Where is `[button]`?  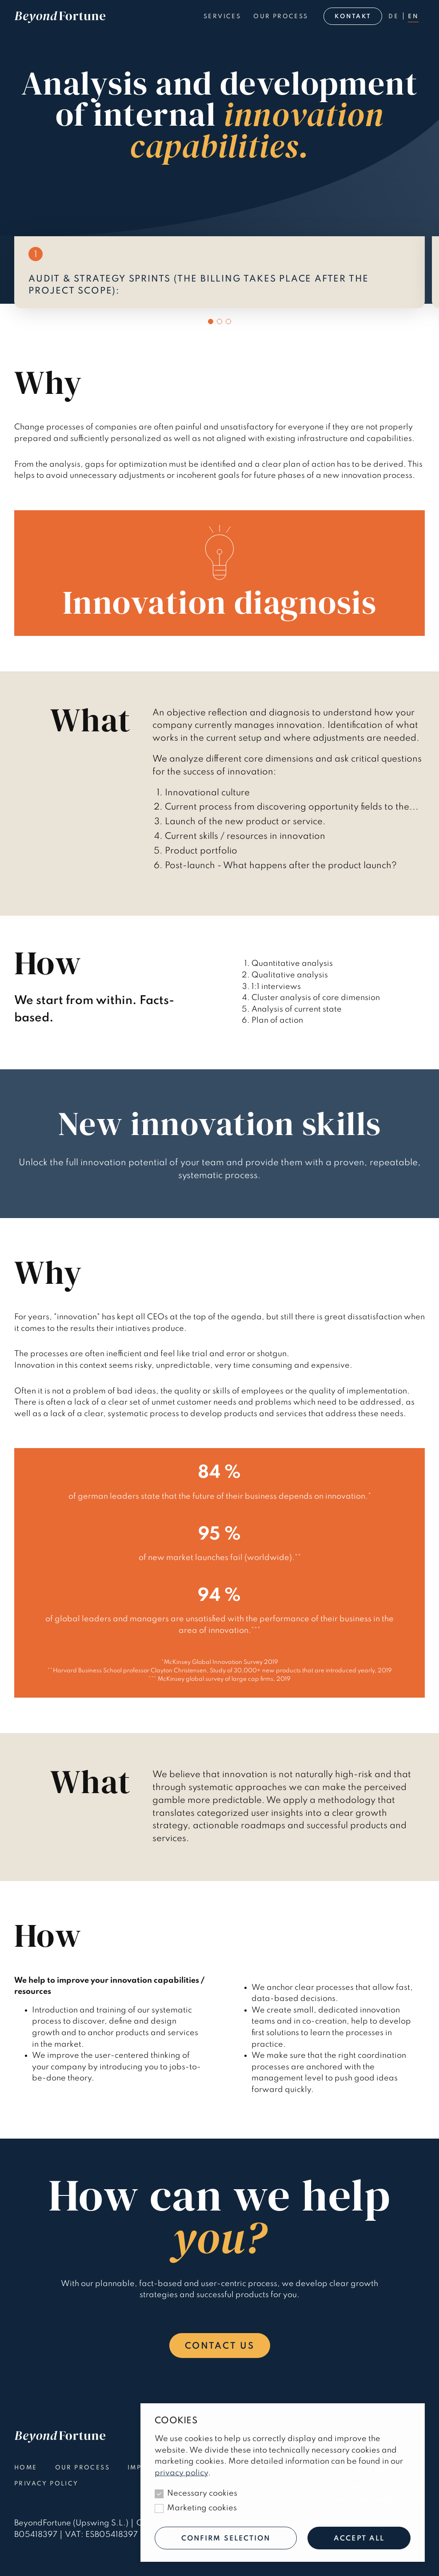 [button] is located at coordinates (210, 321).